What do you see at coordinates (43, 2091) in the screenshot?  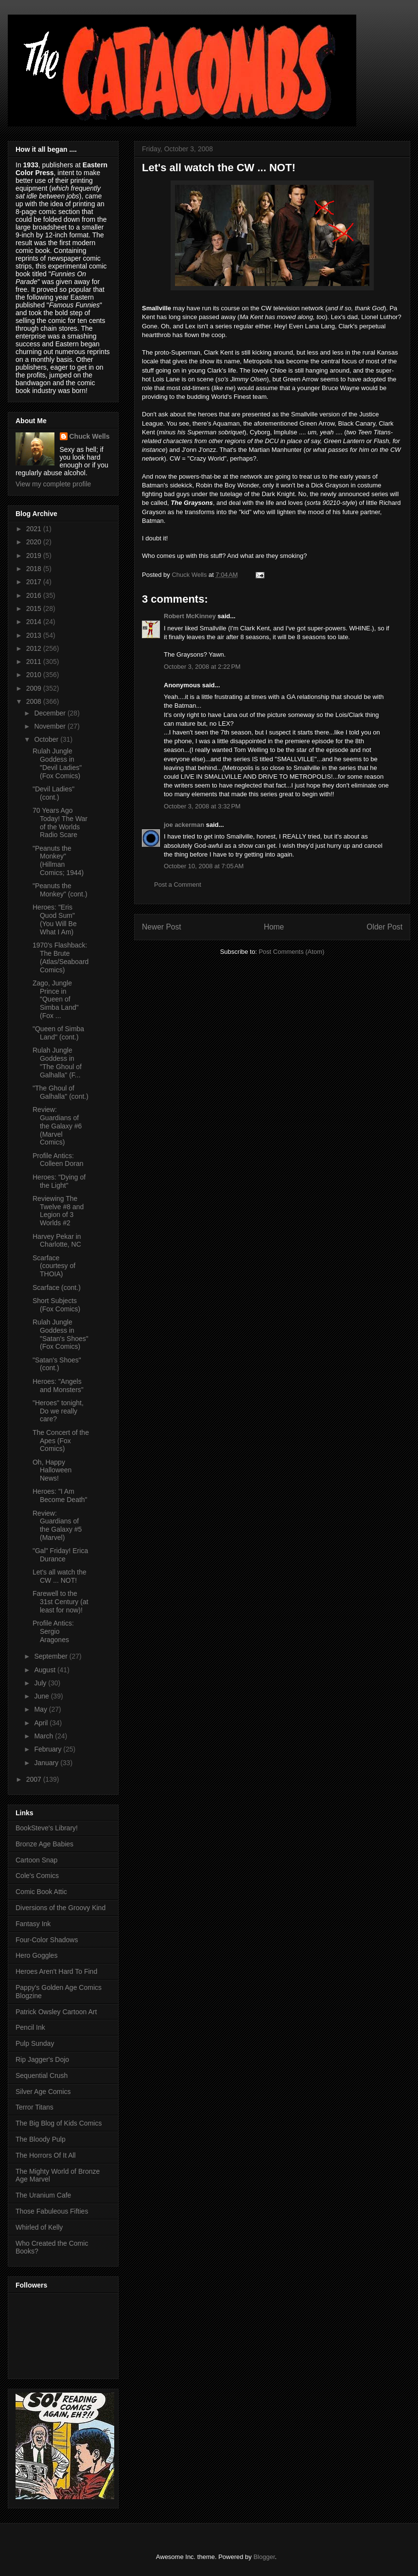 I see `Silver Age Comics` at bounding box center [43, 2091].